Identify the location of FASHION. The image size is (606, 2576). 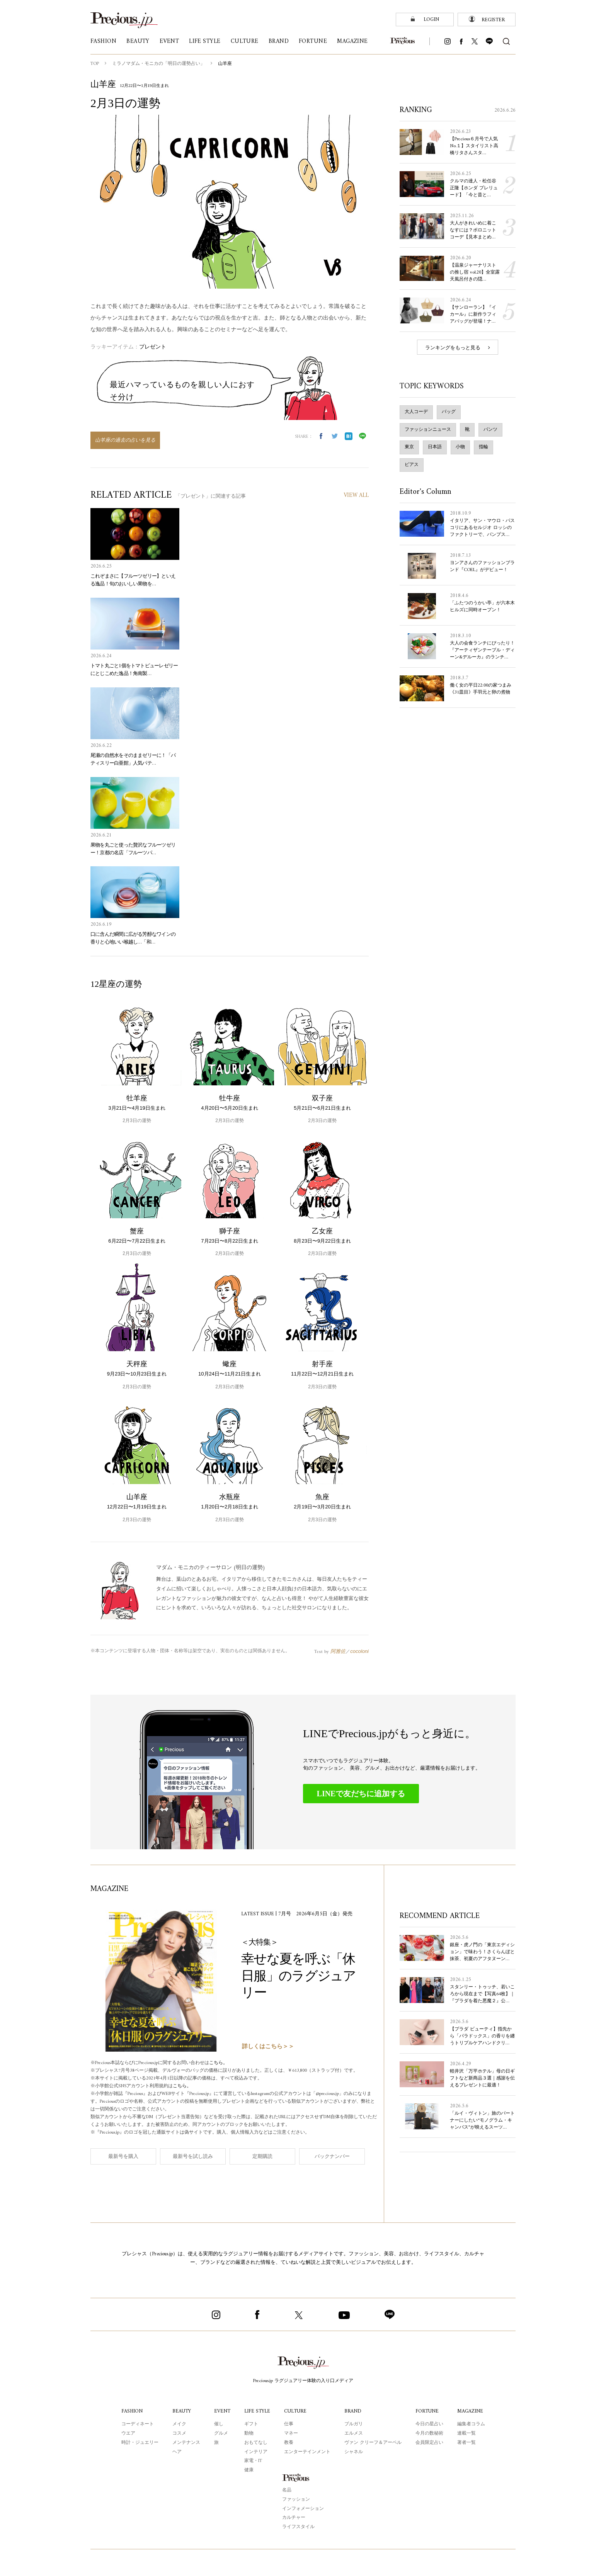
(131, 2411).